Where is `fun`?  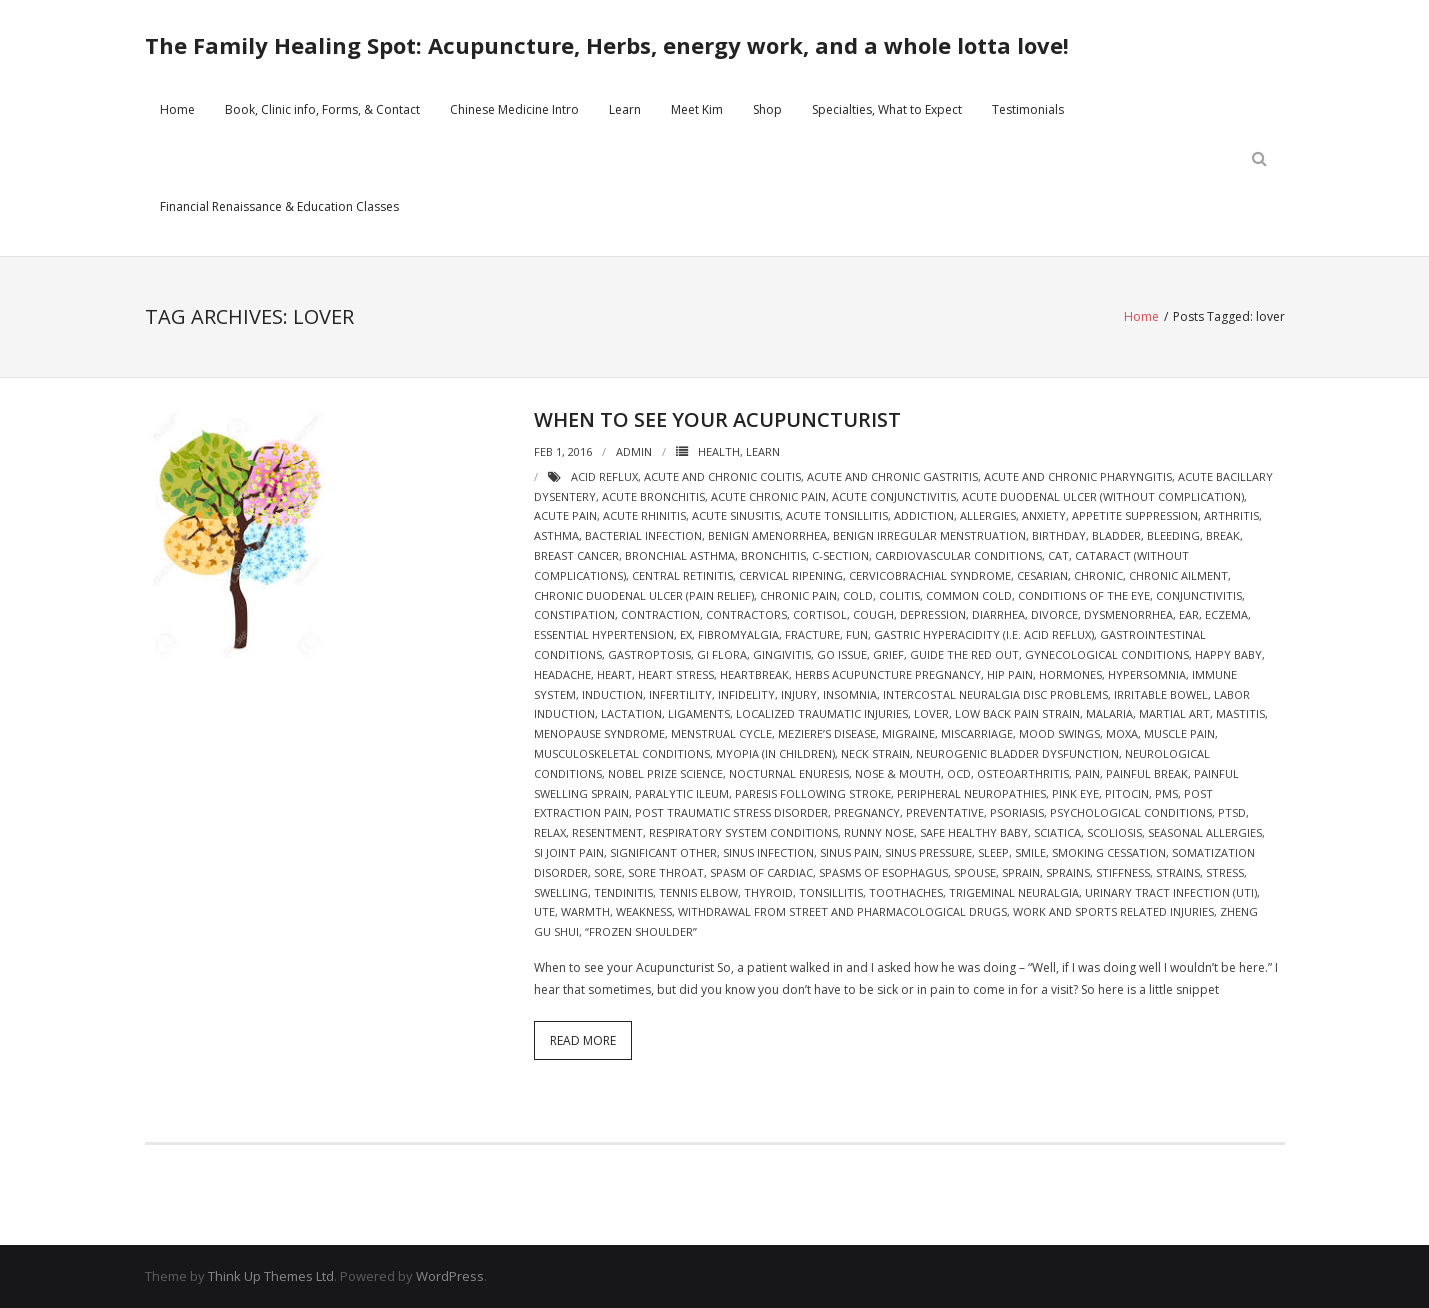 fun is located at coordinates (857, 634).